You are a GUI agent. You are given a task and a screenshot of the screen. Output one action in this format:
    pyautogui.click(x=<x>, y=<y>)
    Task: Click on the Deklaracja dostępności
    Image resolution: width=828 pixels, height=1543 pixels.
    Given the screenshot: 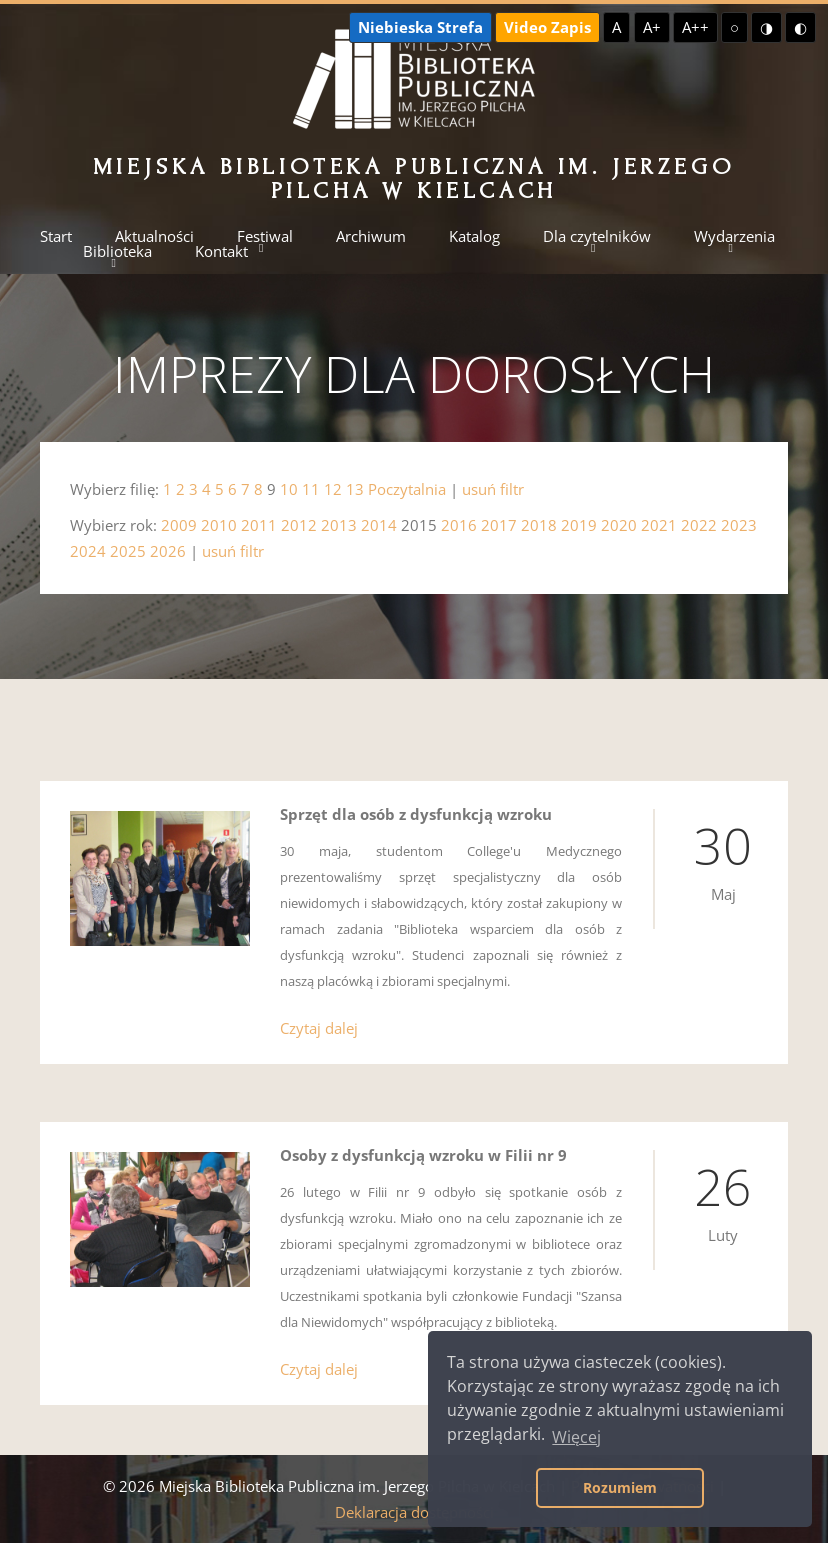 What is the action you would take?
    pyautogui.click(x=414, y=1512)
    